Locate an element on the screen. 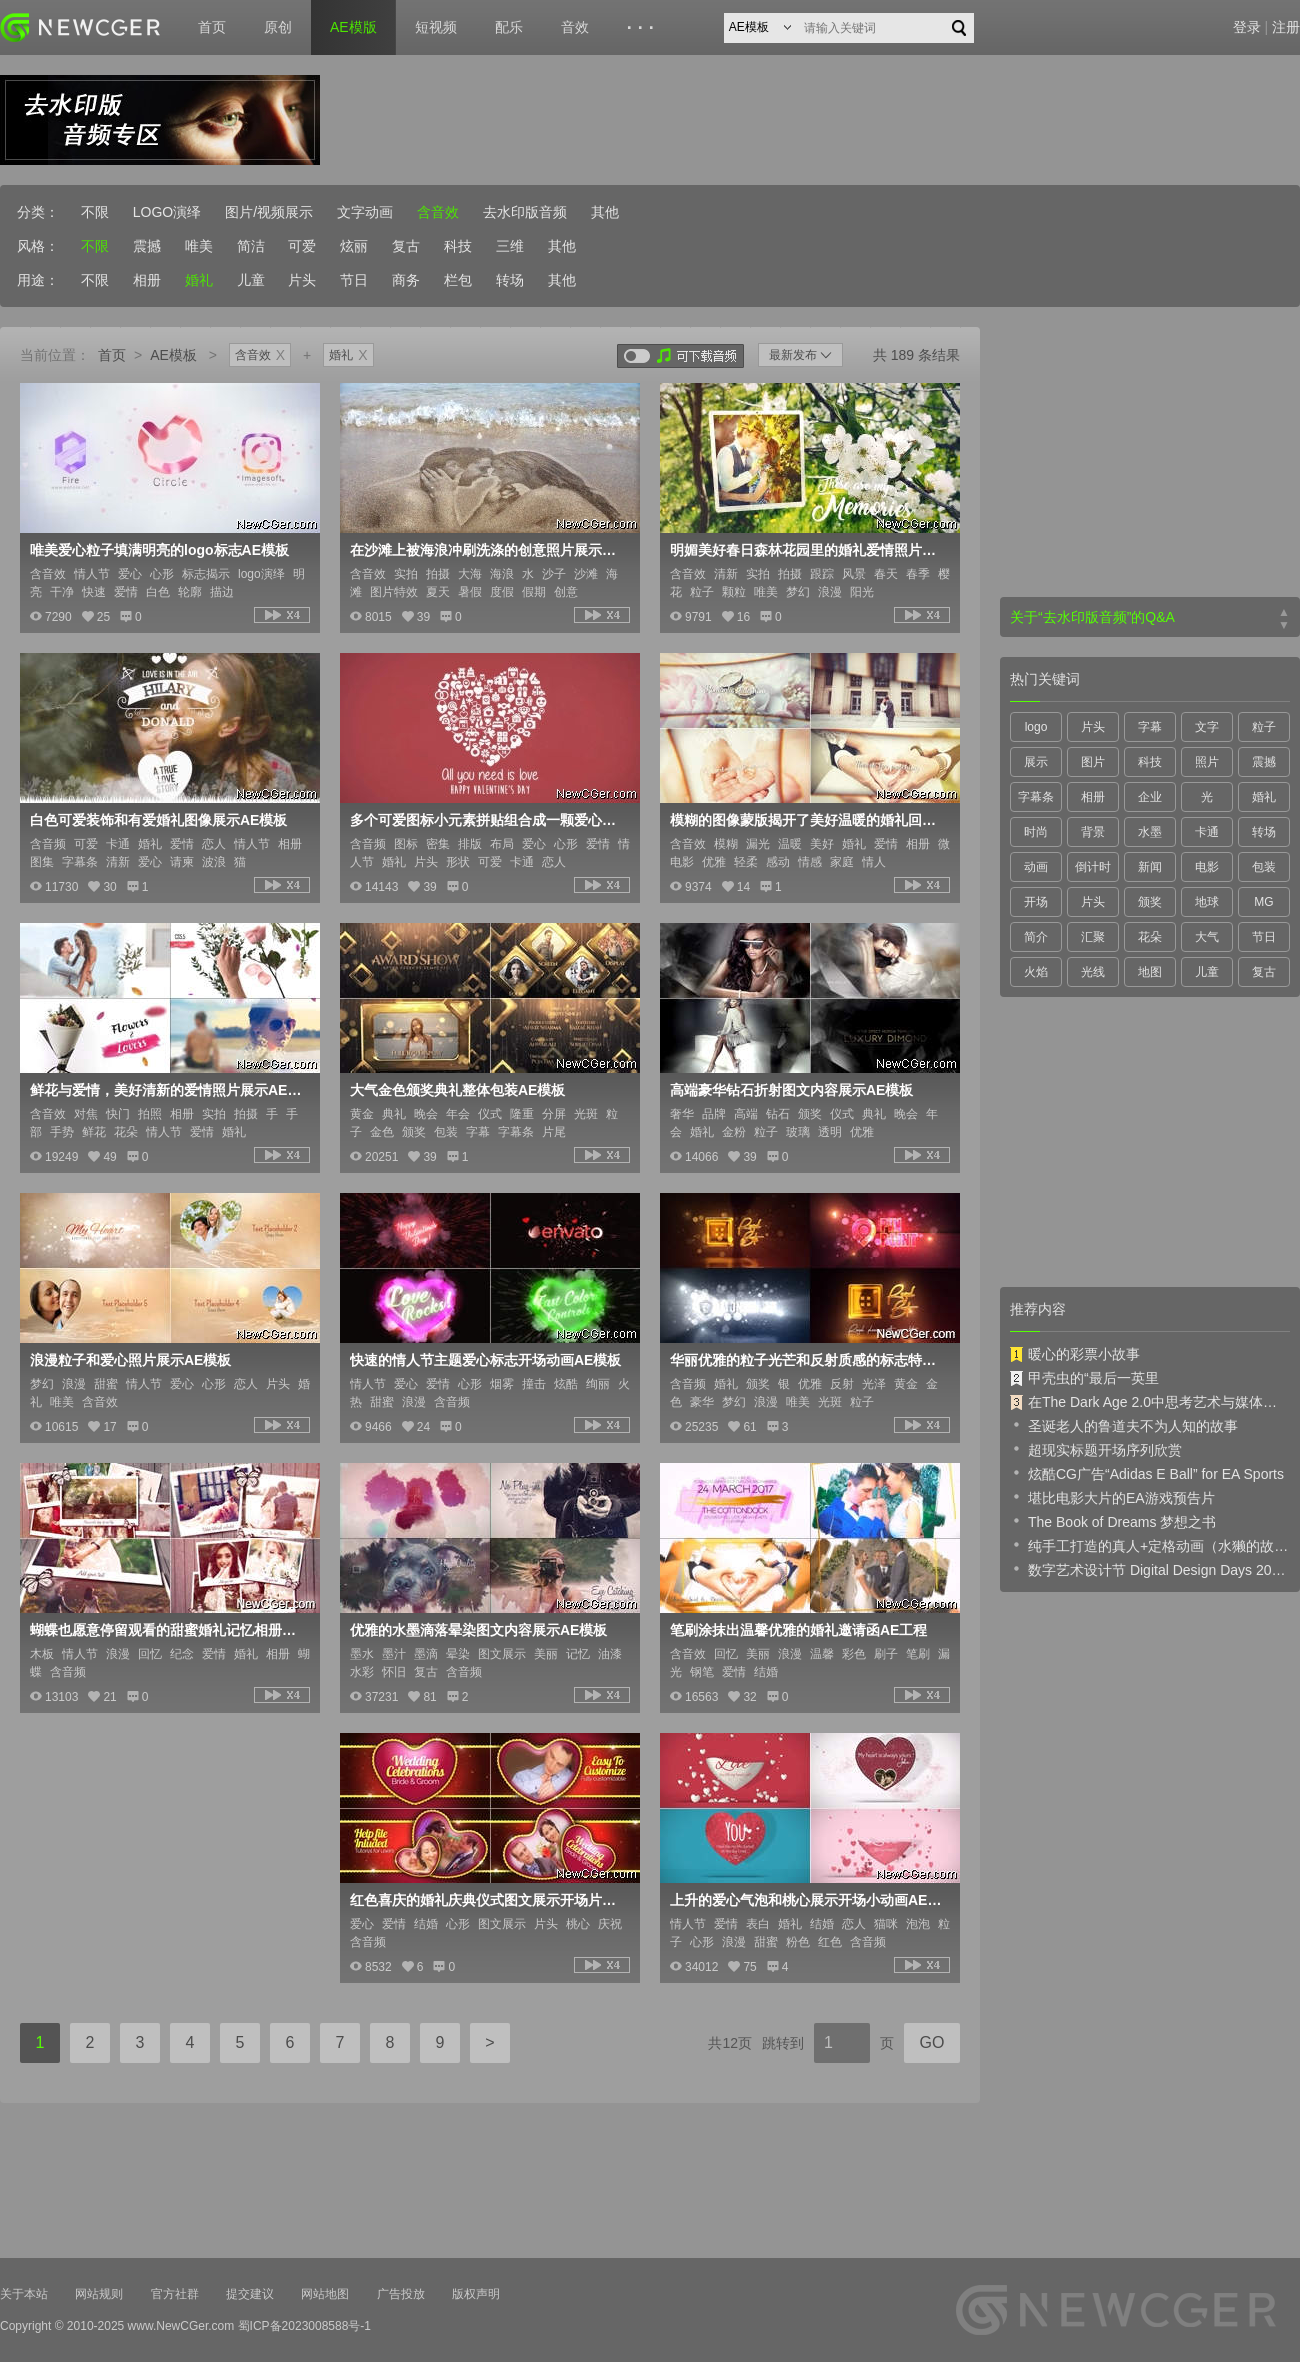 The image size is (1300, 2362). 简洁 is located at coordinates (251, 246).